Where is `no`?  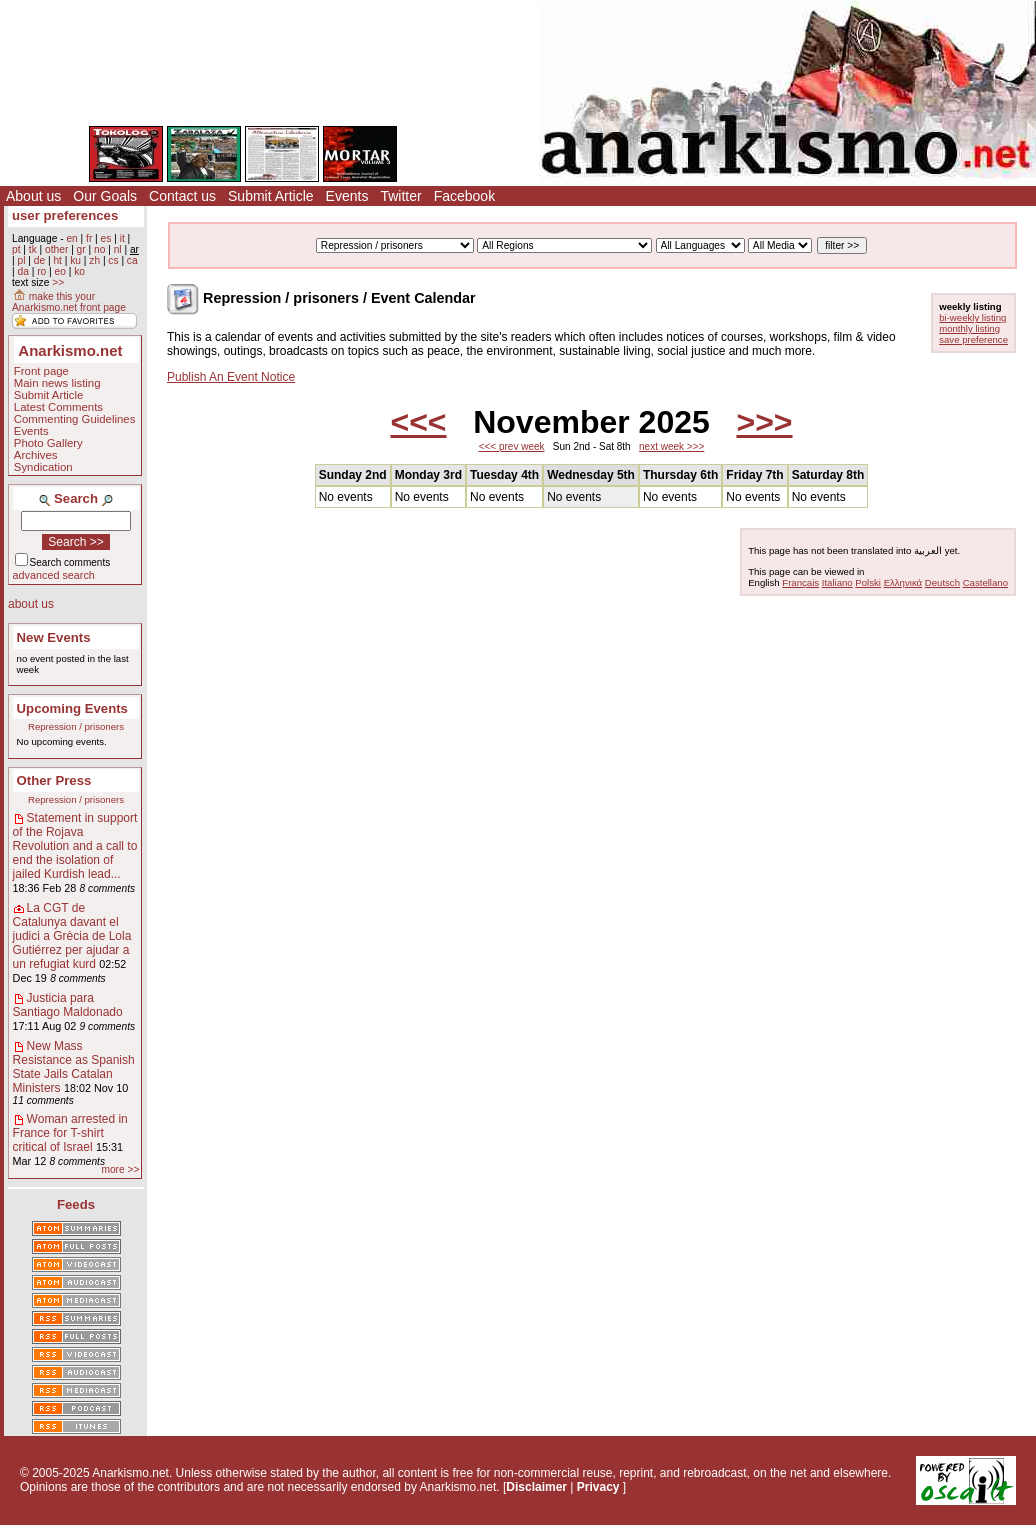 no is located at coordinates (99, 249).